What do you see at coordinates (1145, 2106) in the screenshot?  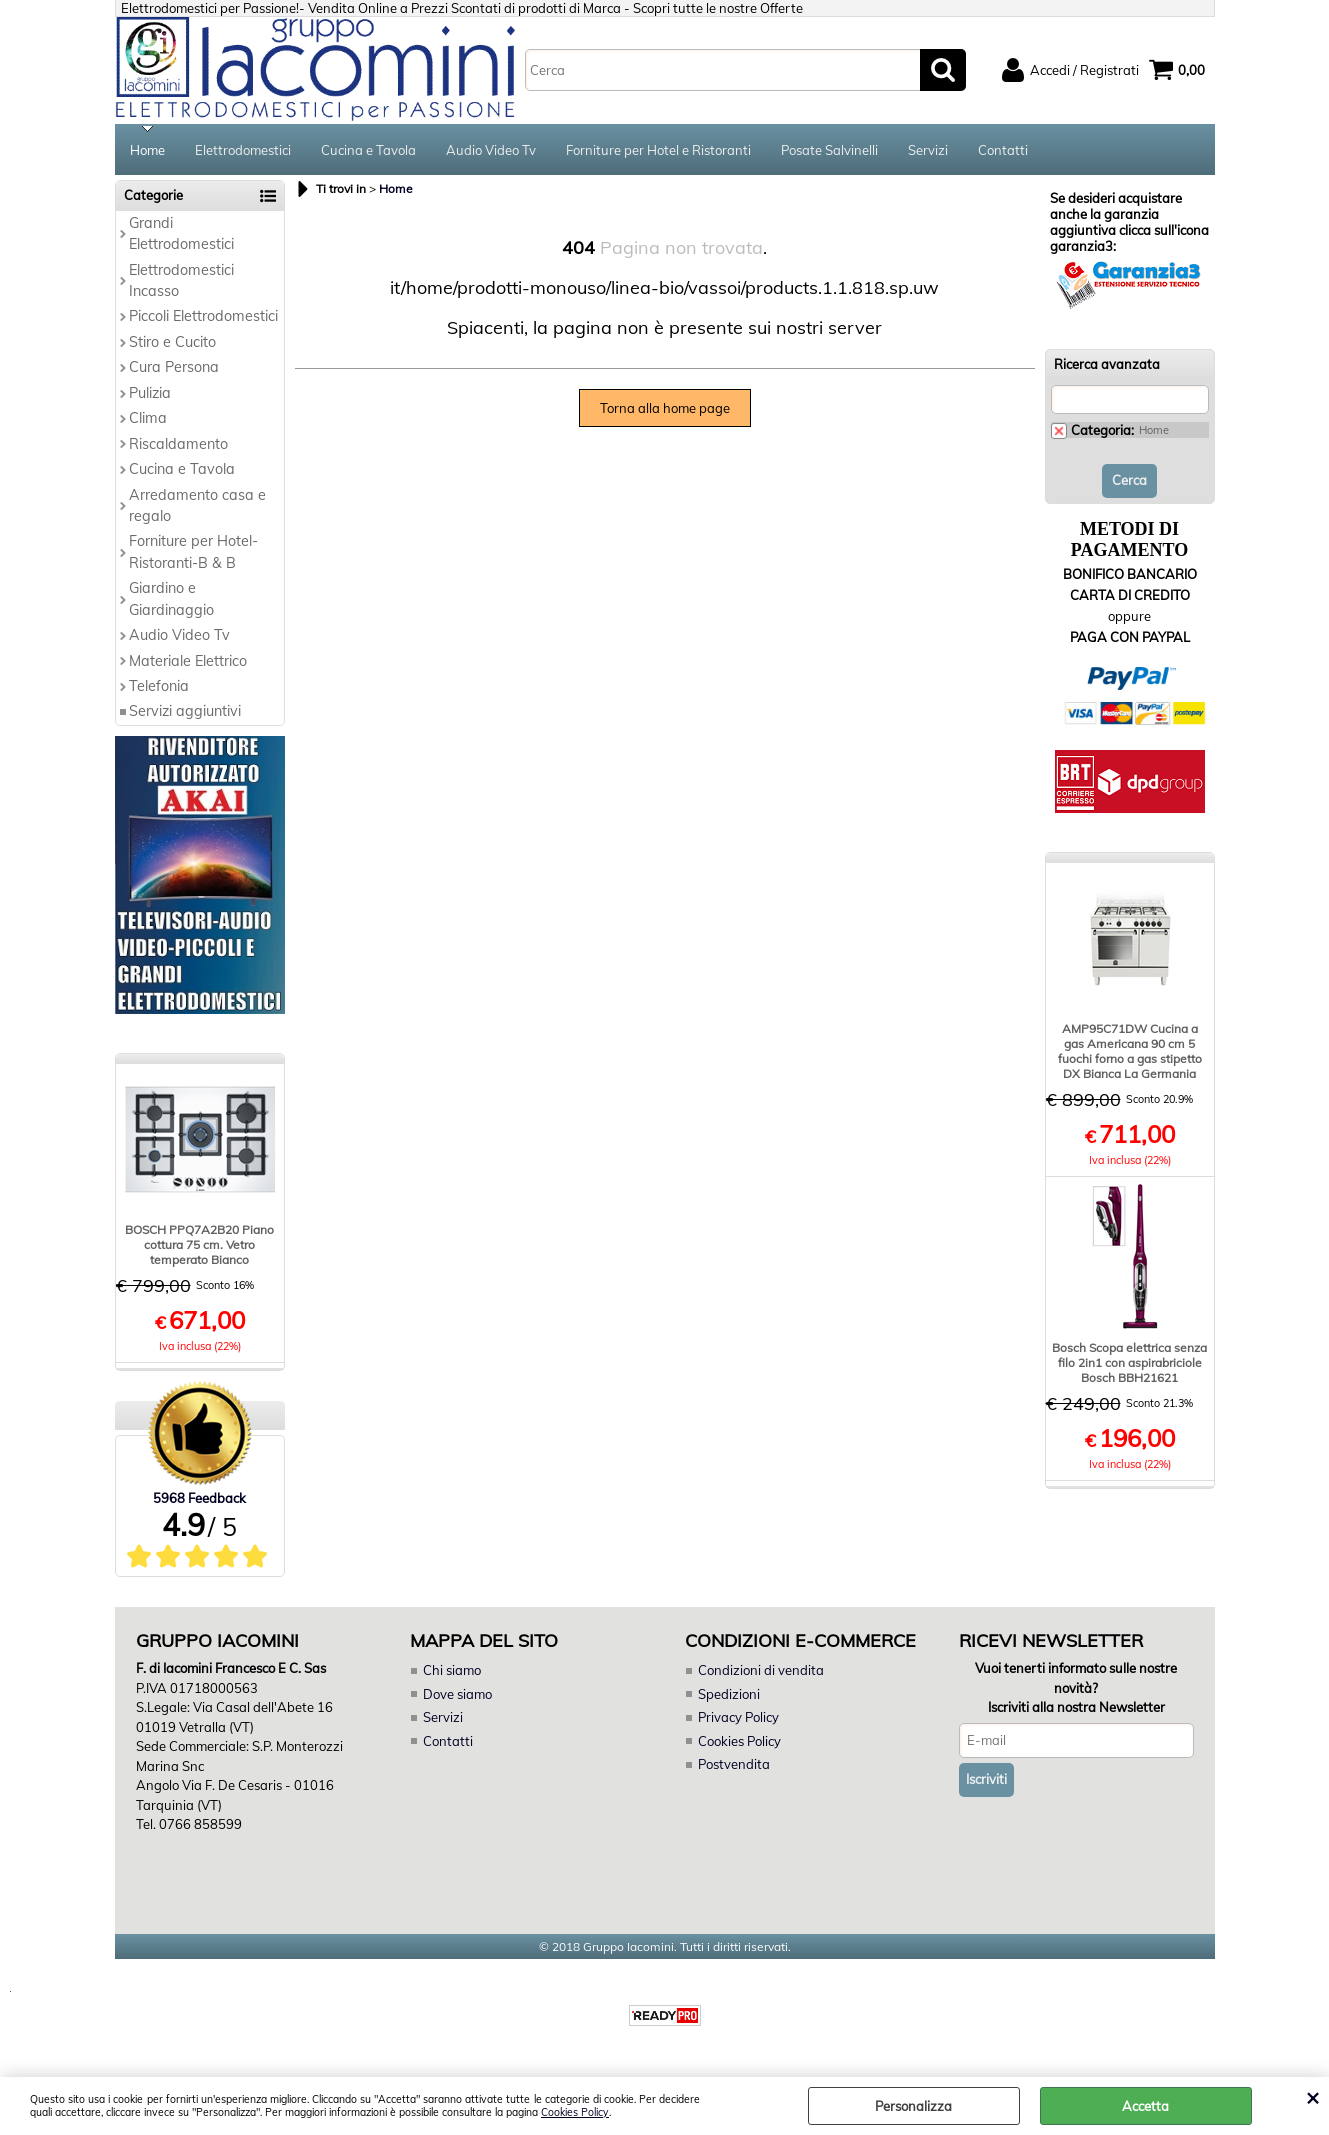 I see `Accetta` at bounding box center [1145, 2106].